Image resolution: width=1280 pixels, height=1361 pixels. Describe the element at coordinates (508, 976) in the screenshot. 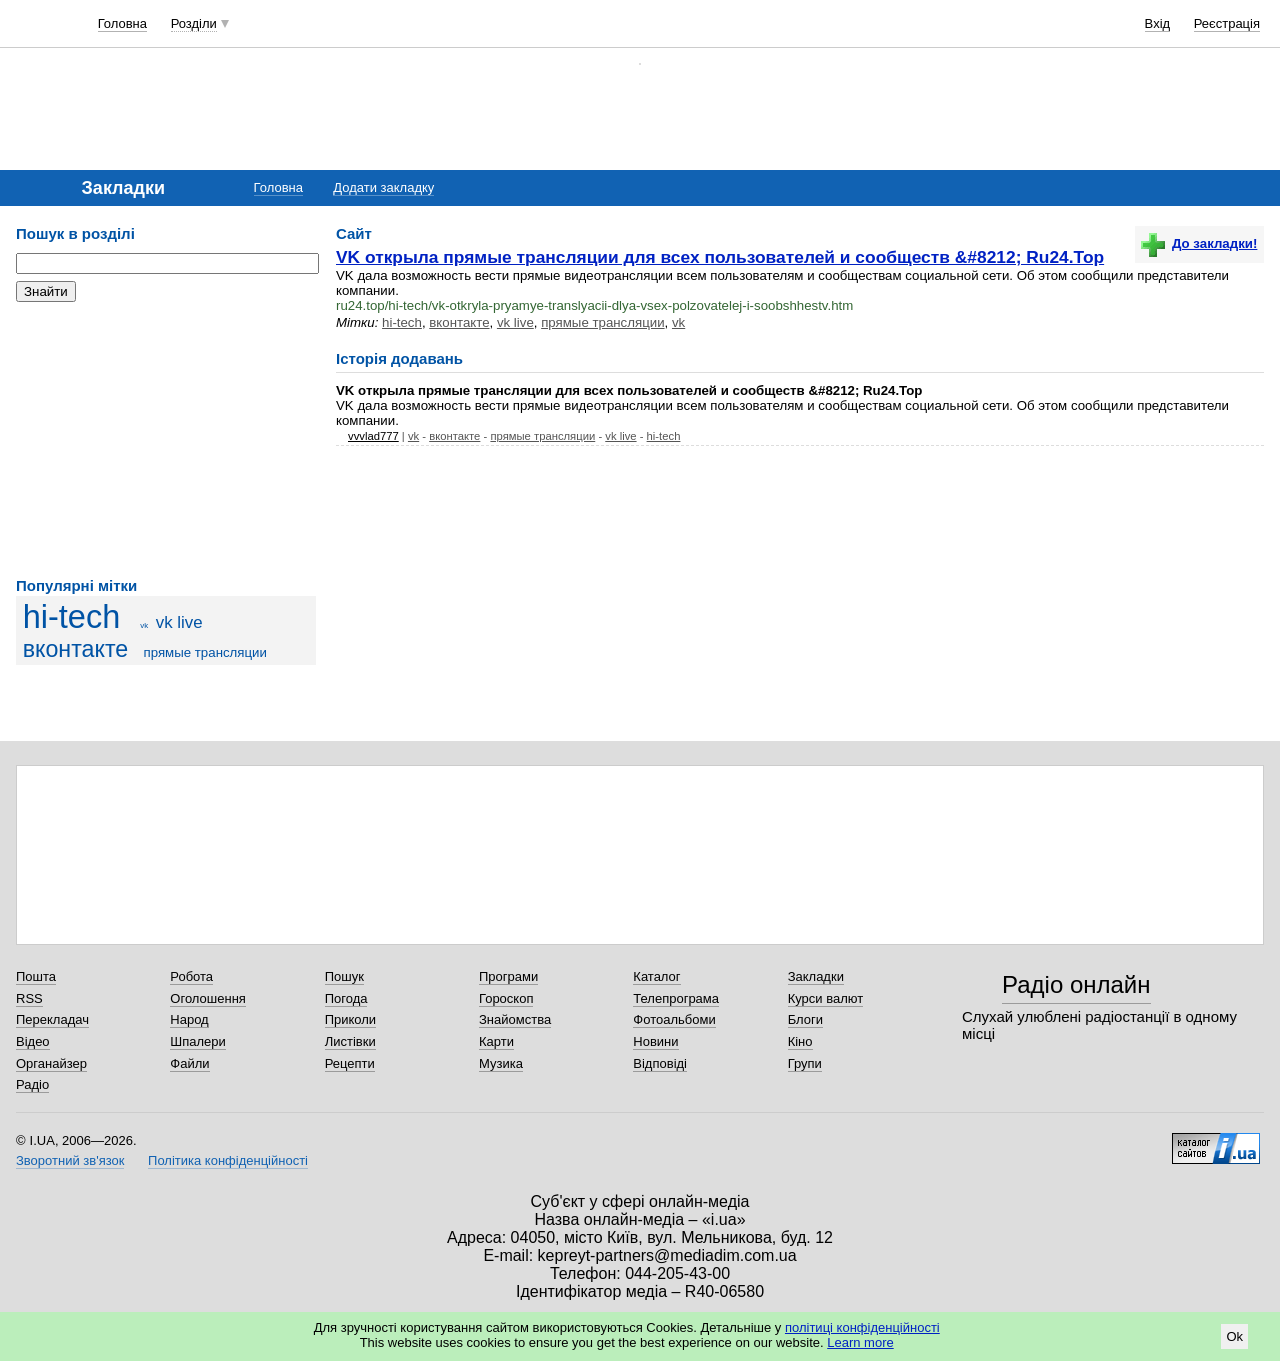

I see `Програми` at that location.